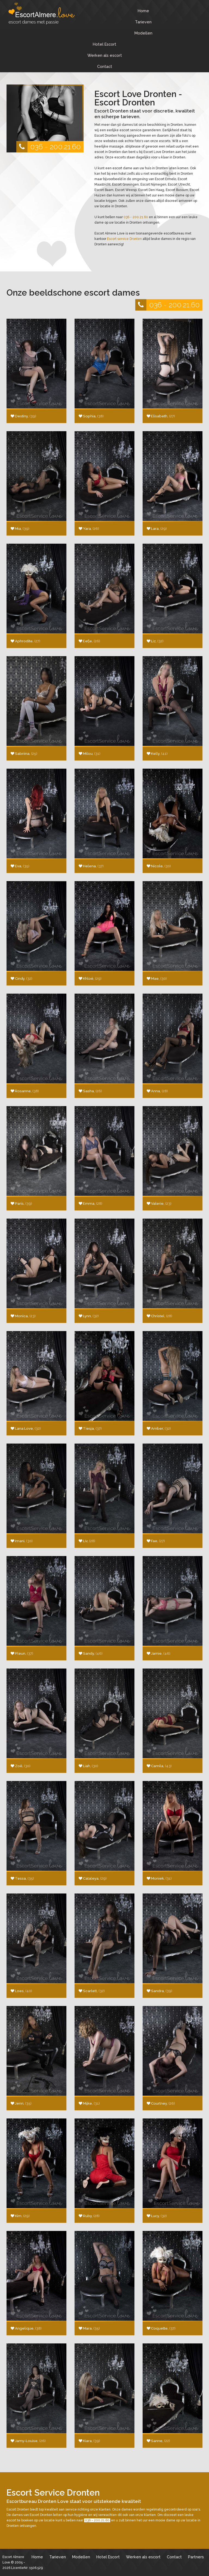 Image resolution: width=209 pixels, height=2576 pixels. What do you see at coordinates (104, 44) in the screenshot?
I see `Hotel Escort` at bounding box center [104, 44].